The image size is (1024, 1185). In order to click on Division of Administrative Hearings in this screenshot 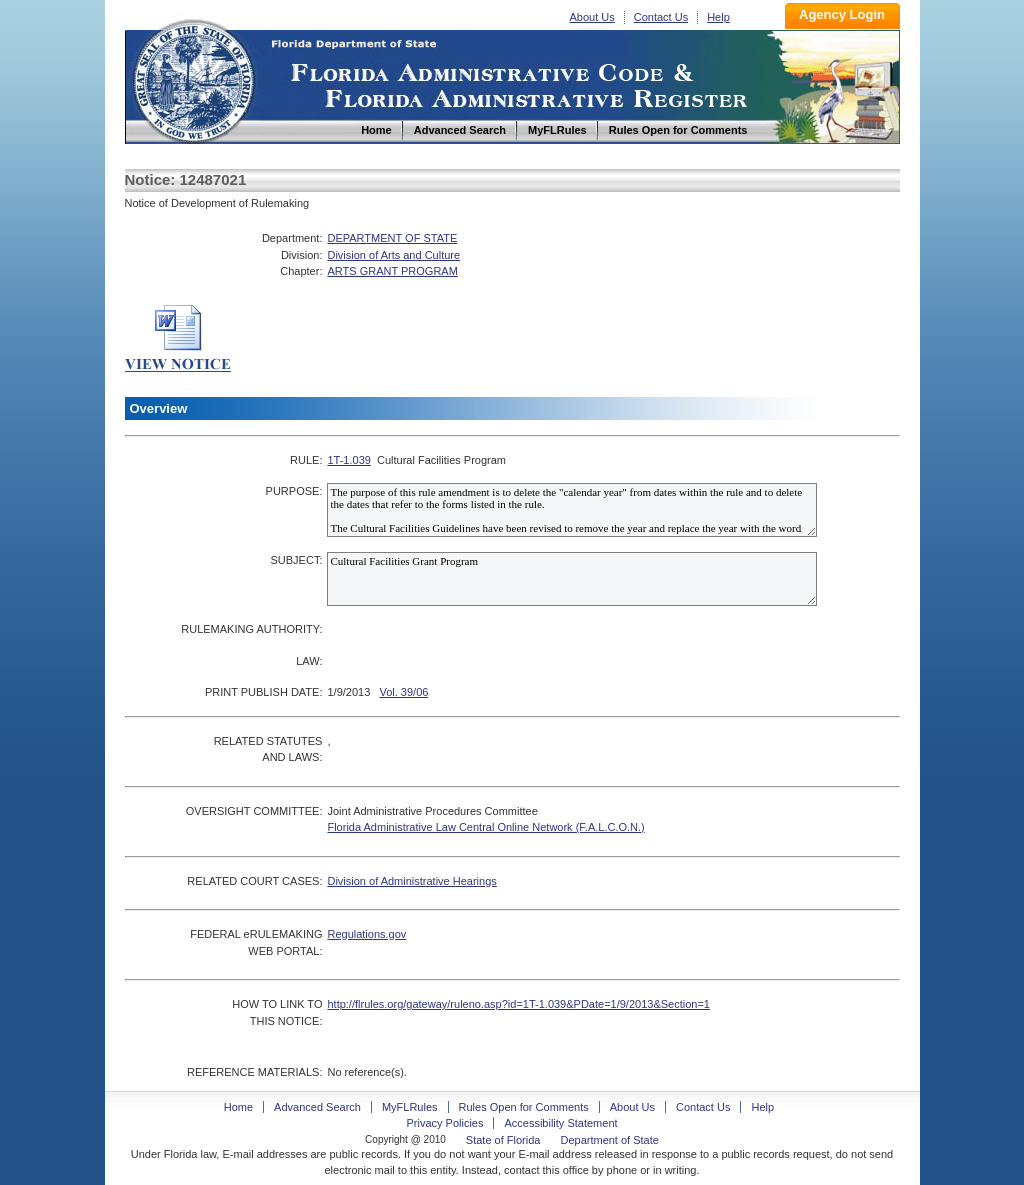, I will do `click(411, 881)`.